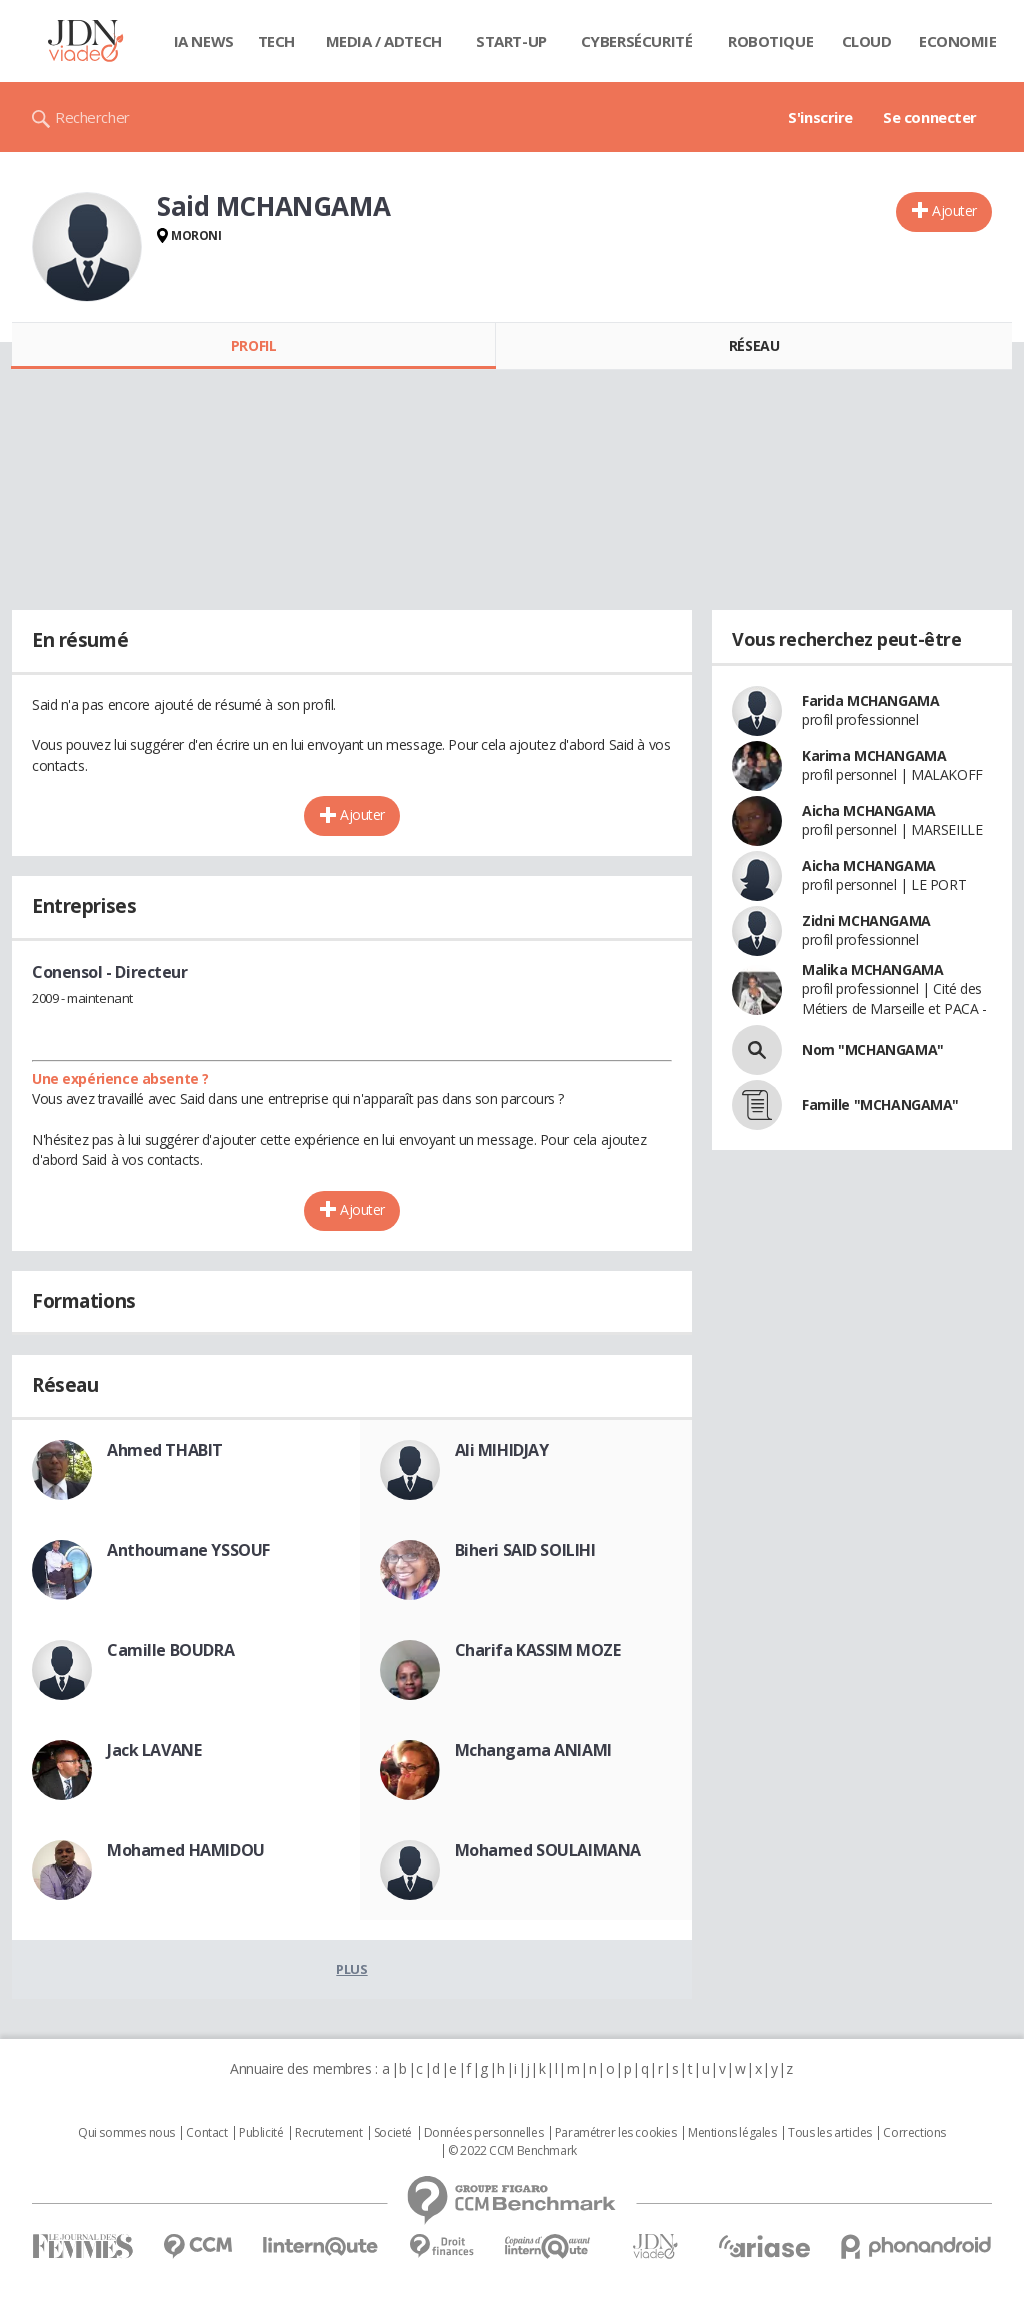  I want to click on Plus, so click(351, 1969).